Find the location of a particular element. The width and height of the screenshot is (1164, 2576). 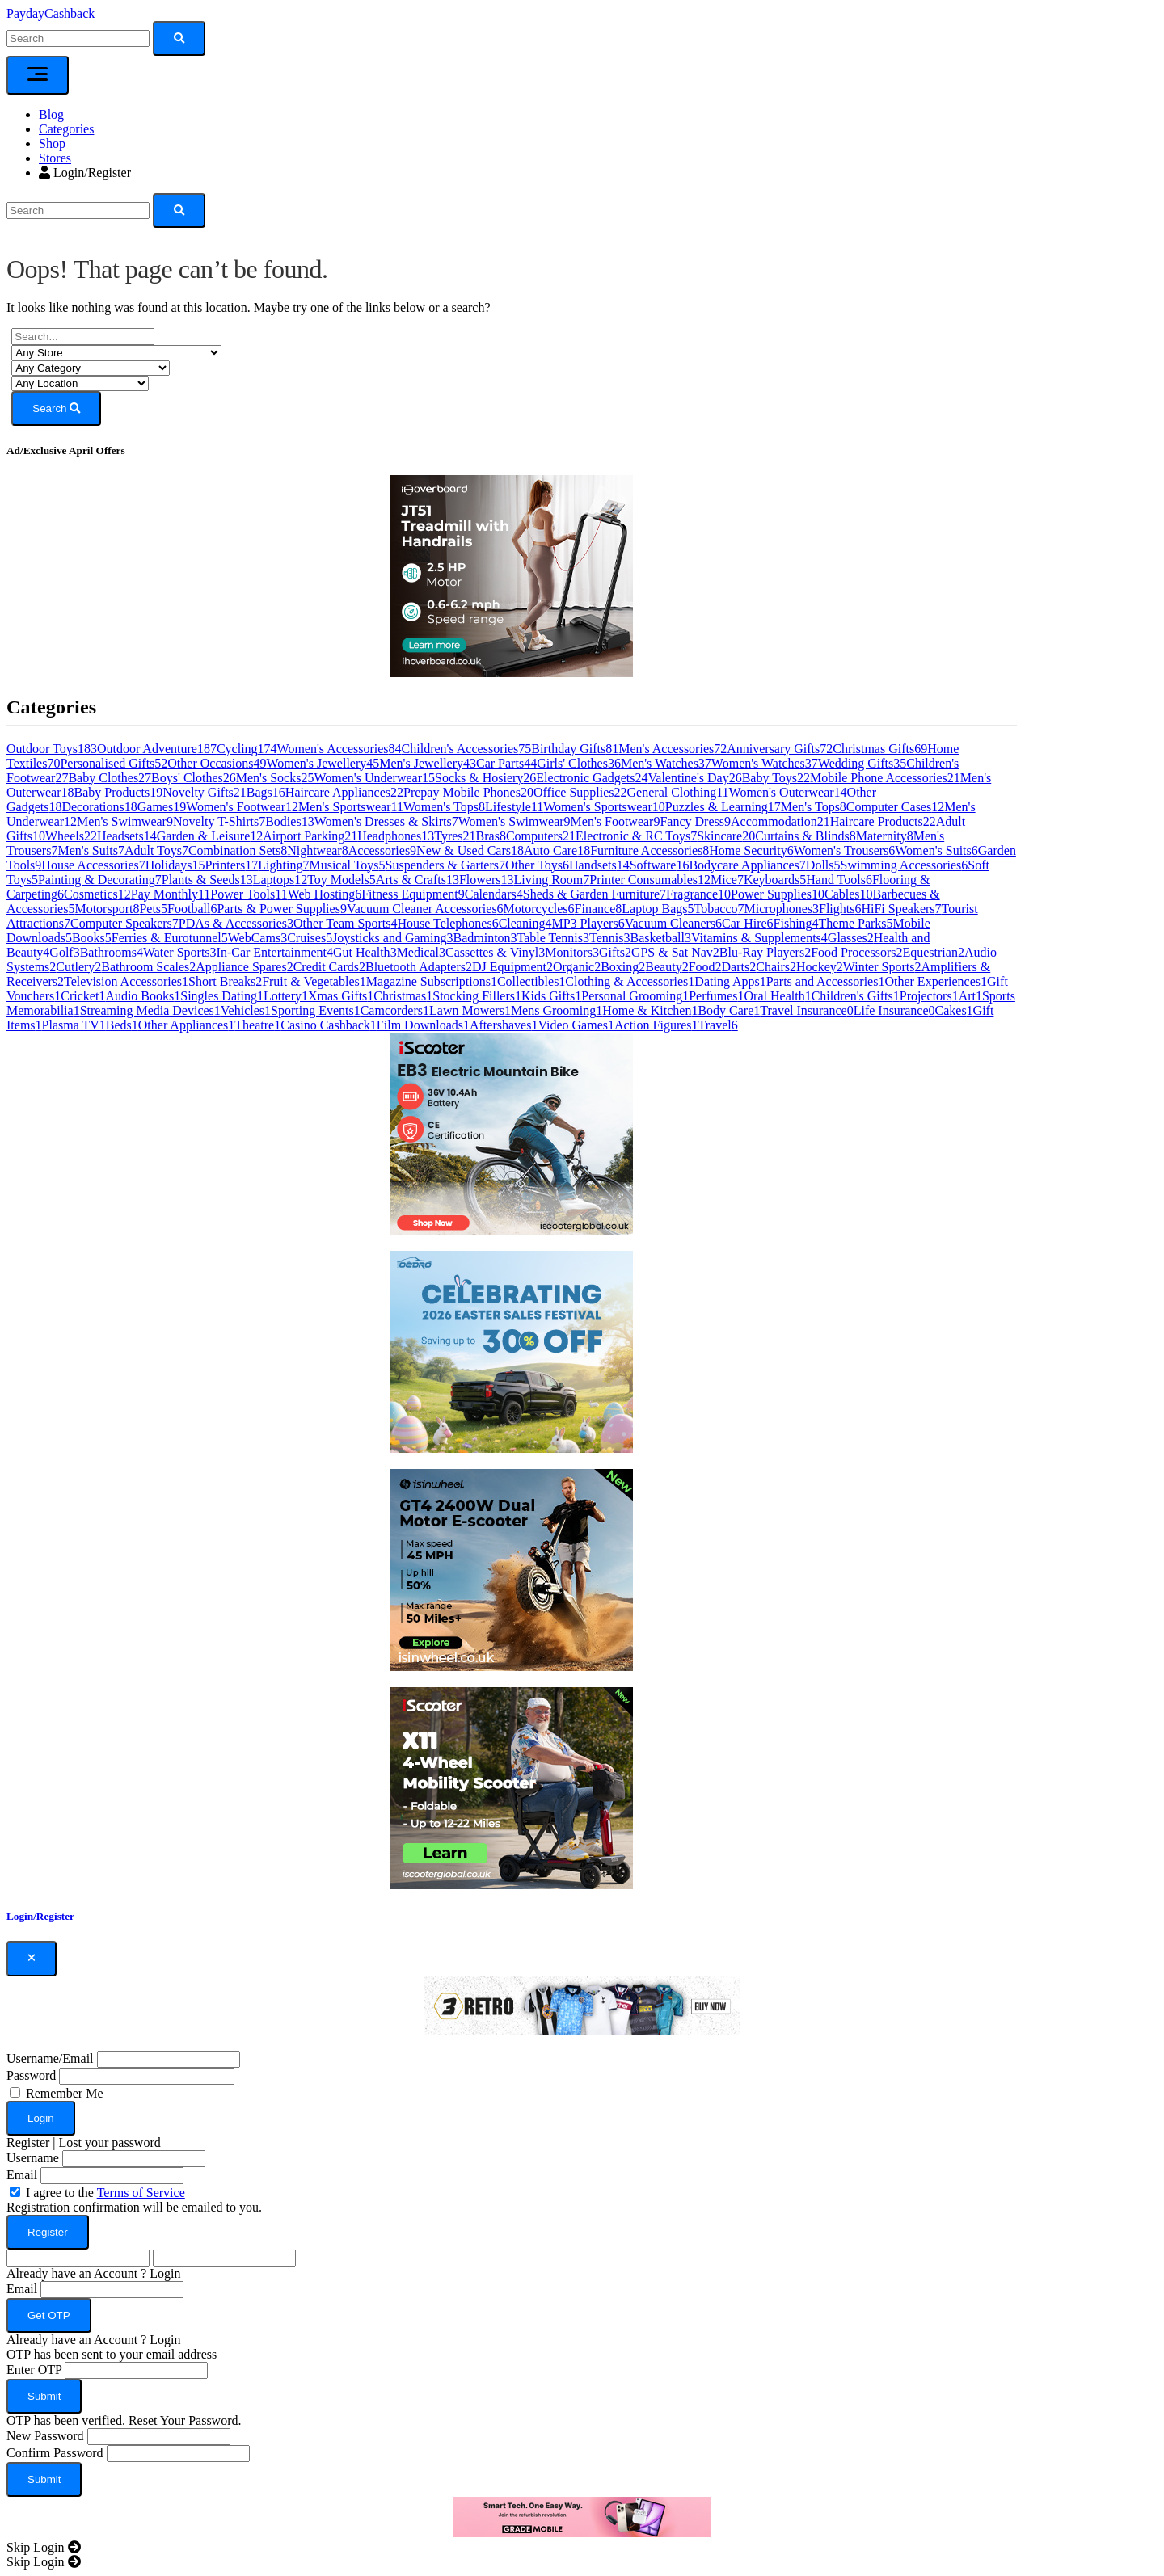

Vacuum Cleaner Accessories is located at coordinates (425, 908).